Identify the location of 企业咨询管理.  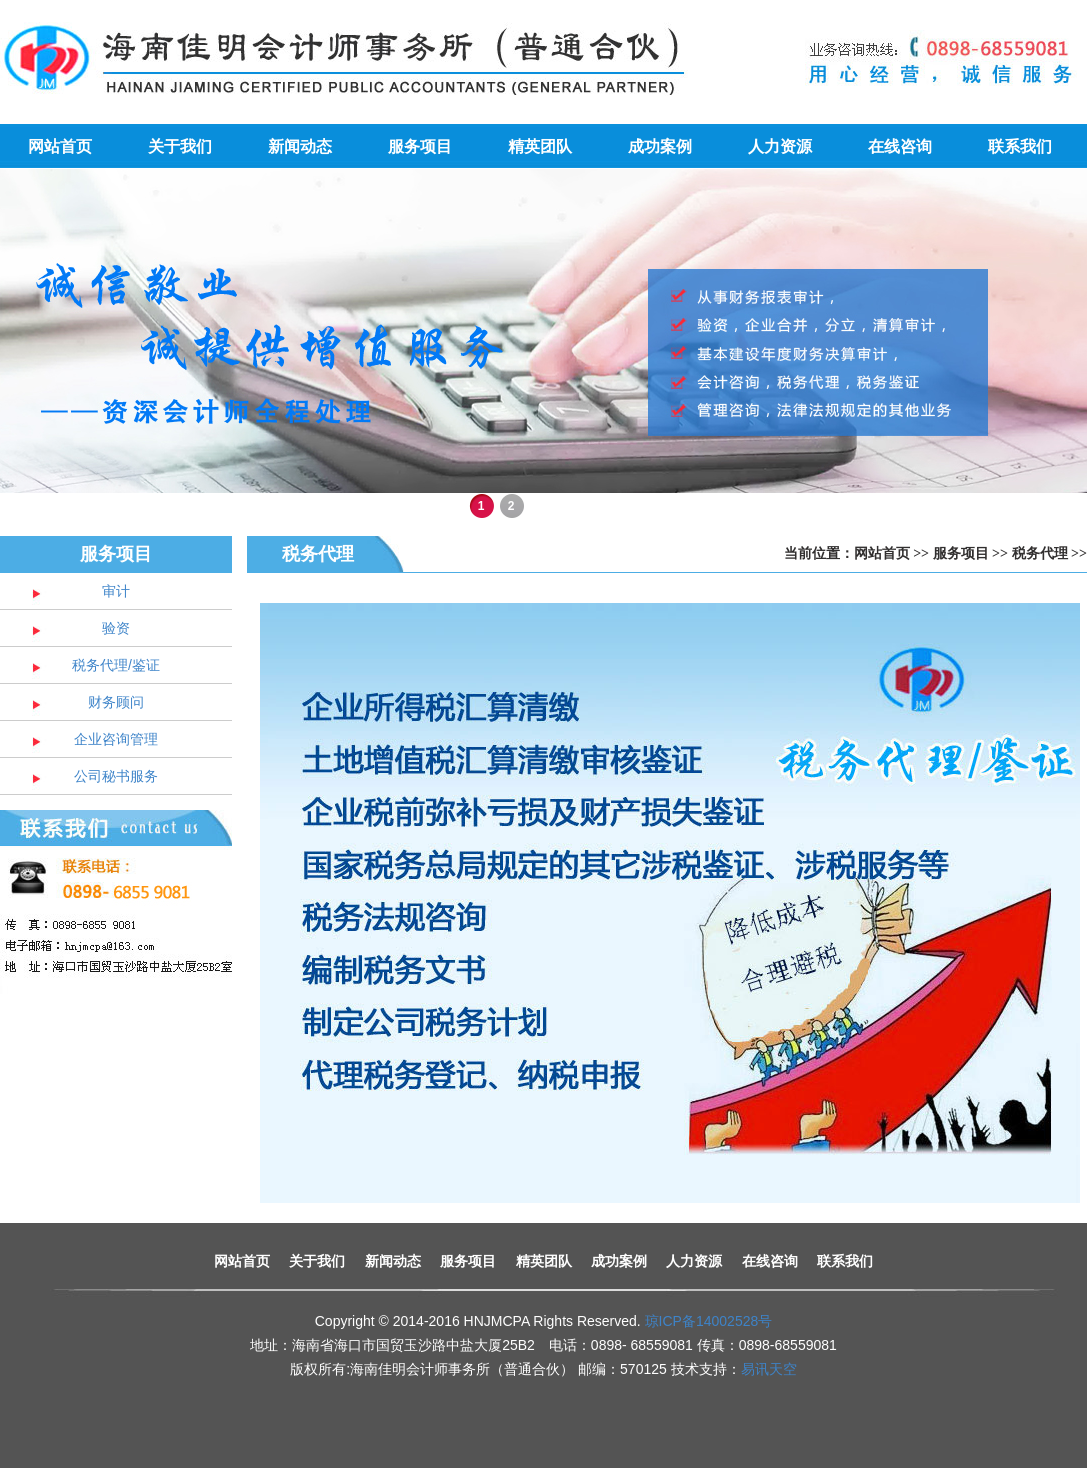
(116, 739).